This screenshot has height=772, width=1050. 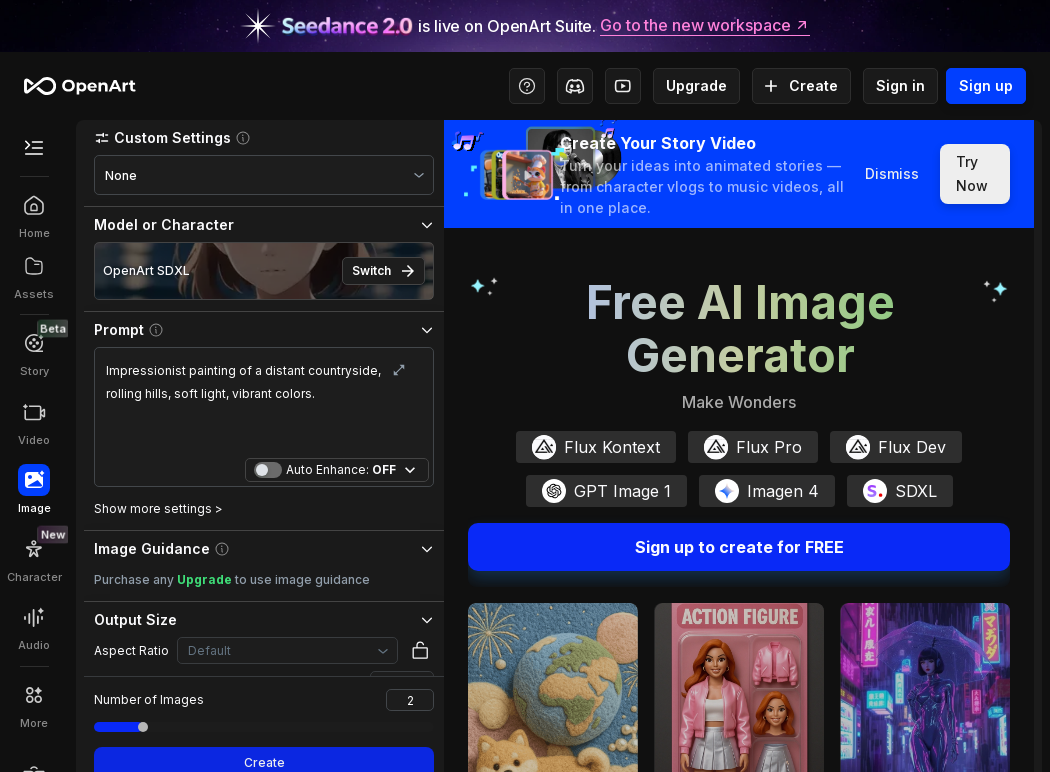 I want to click on Auto Enhance:, so click(x=341, y=470).